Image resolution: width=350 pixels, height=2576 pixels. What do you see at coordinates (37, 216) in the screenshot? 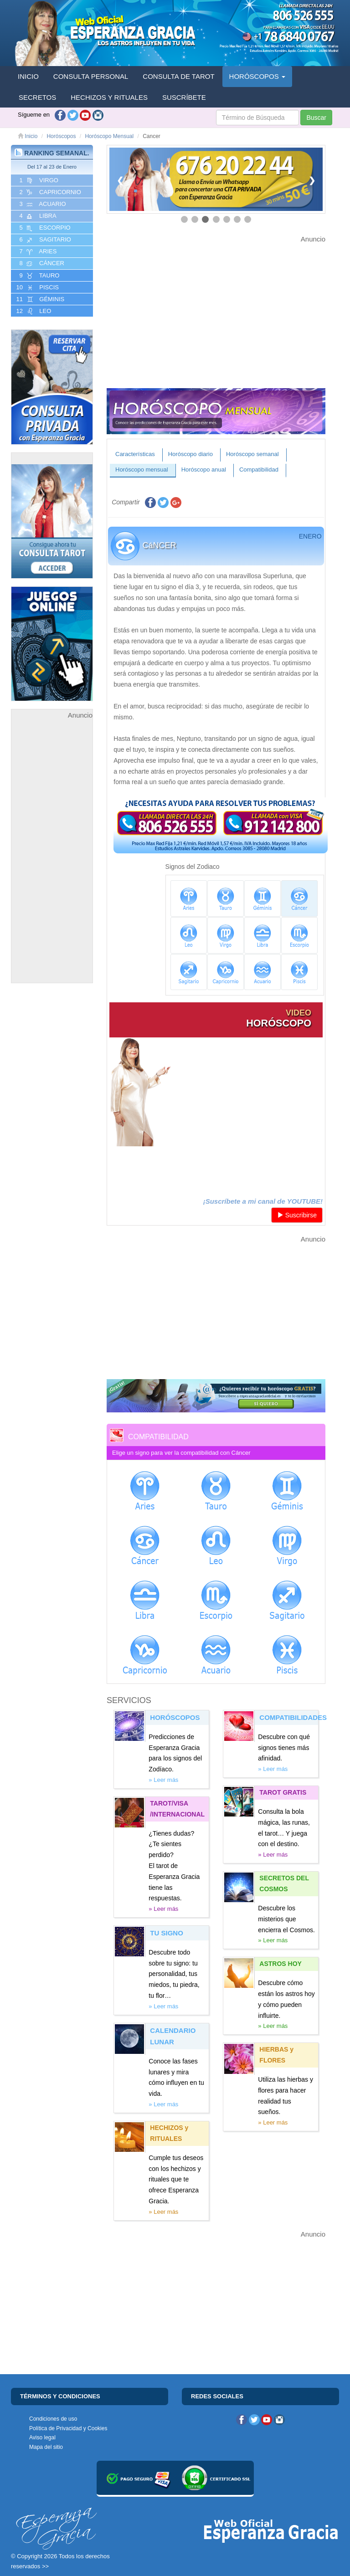
I see `4 LIBRA` at bounding box center [37, 216].